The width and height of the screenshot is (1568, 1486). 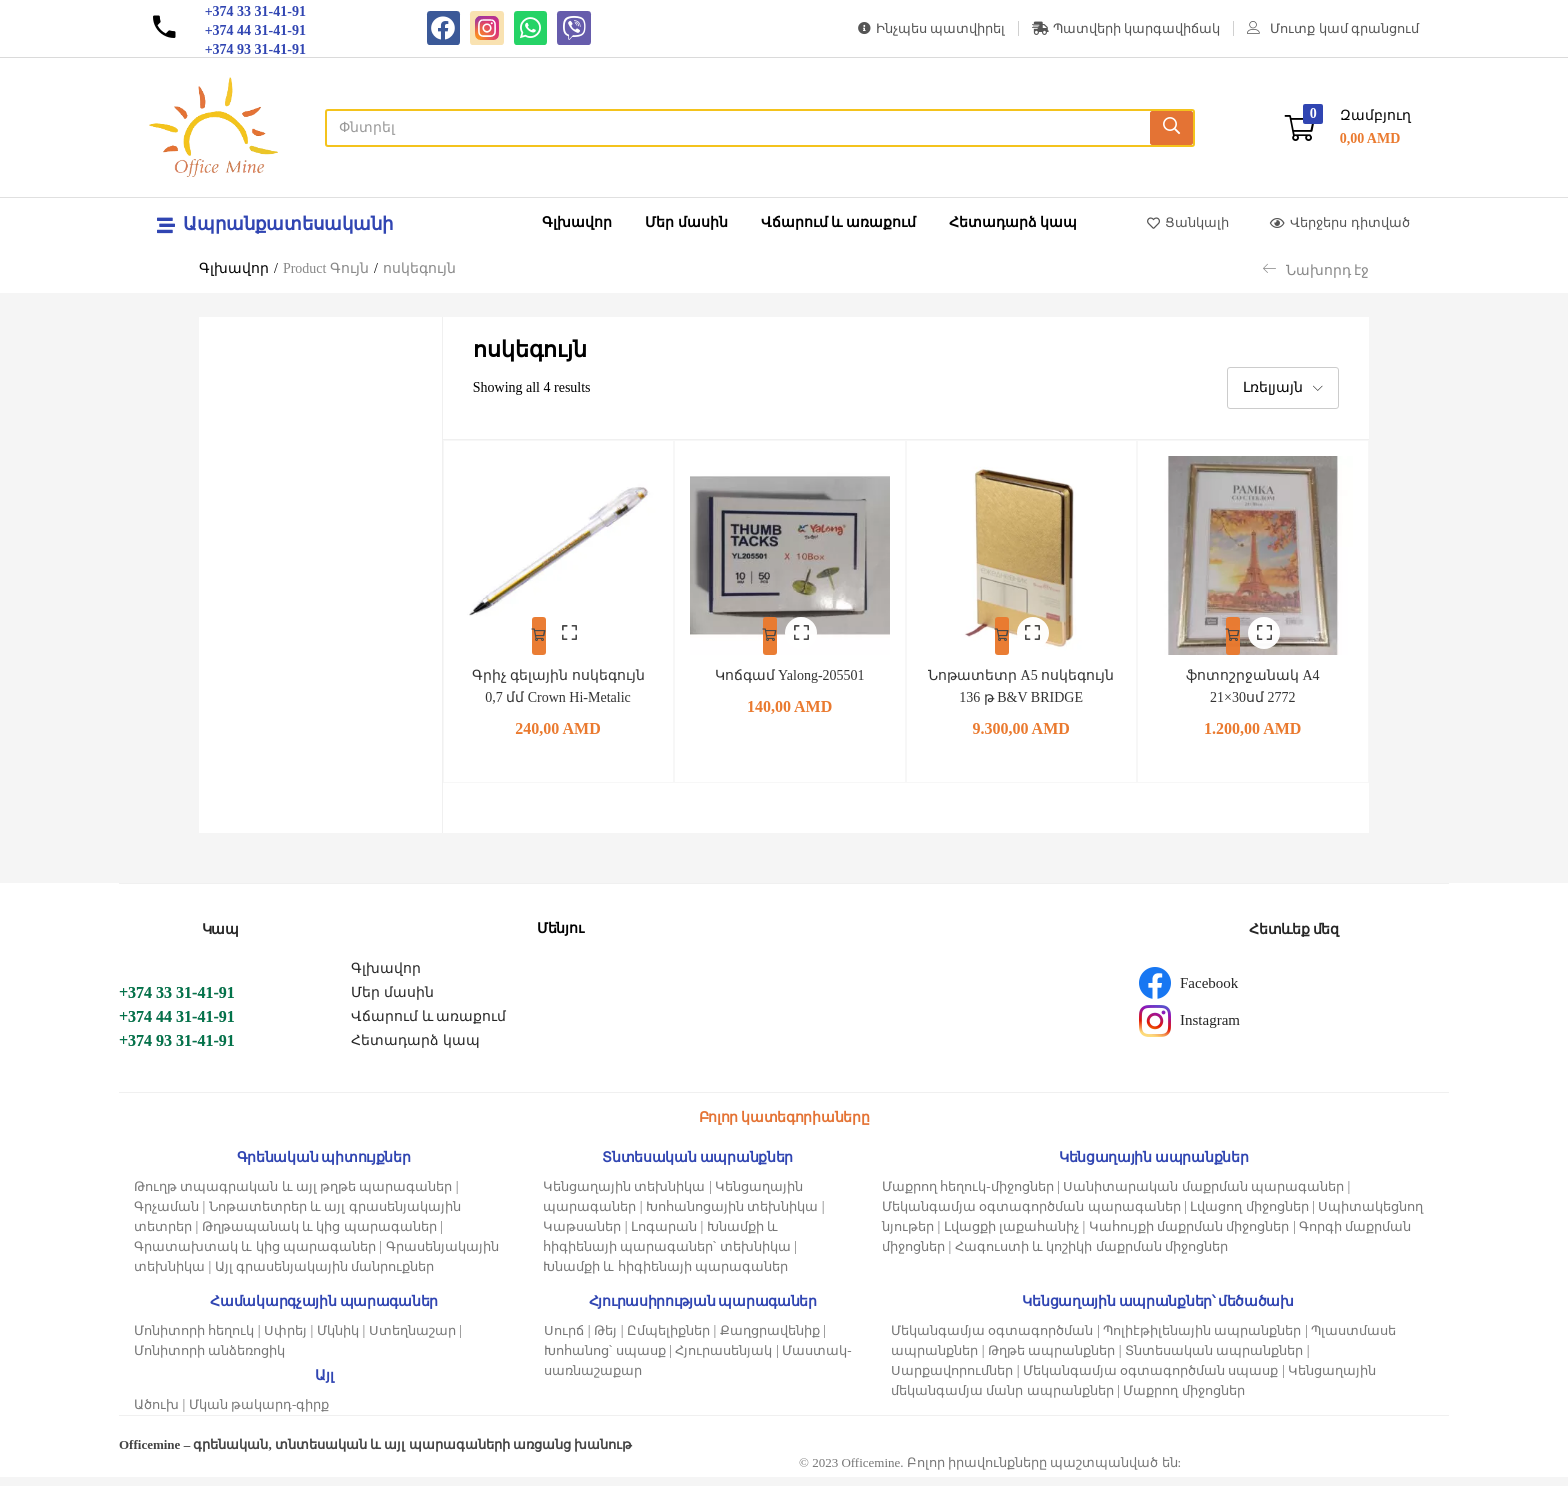 What do you see at coordinates (686, 222) in the screenshot?
I see `Մեր մասին` at bounding box center [686, 222].